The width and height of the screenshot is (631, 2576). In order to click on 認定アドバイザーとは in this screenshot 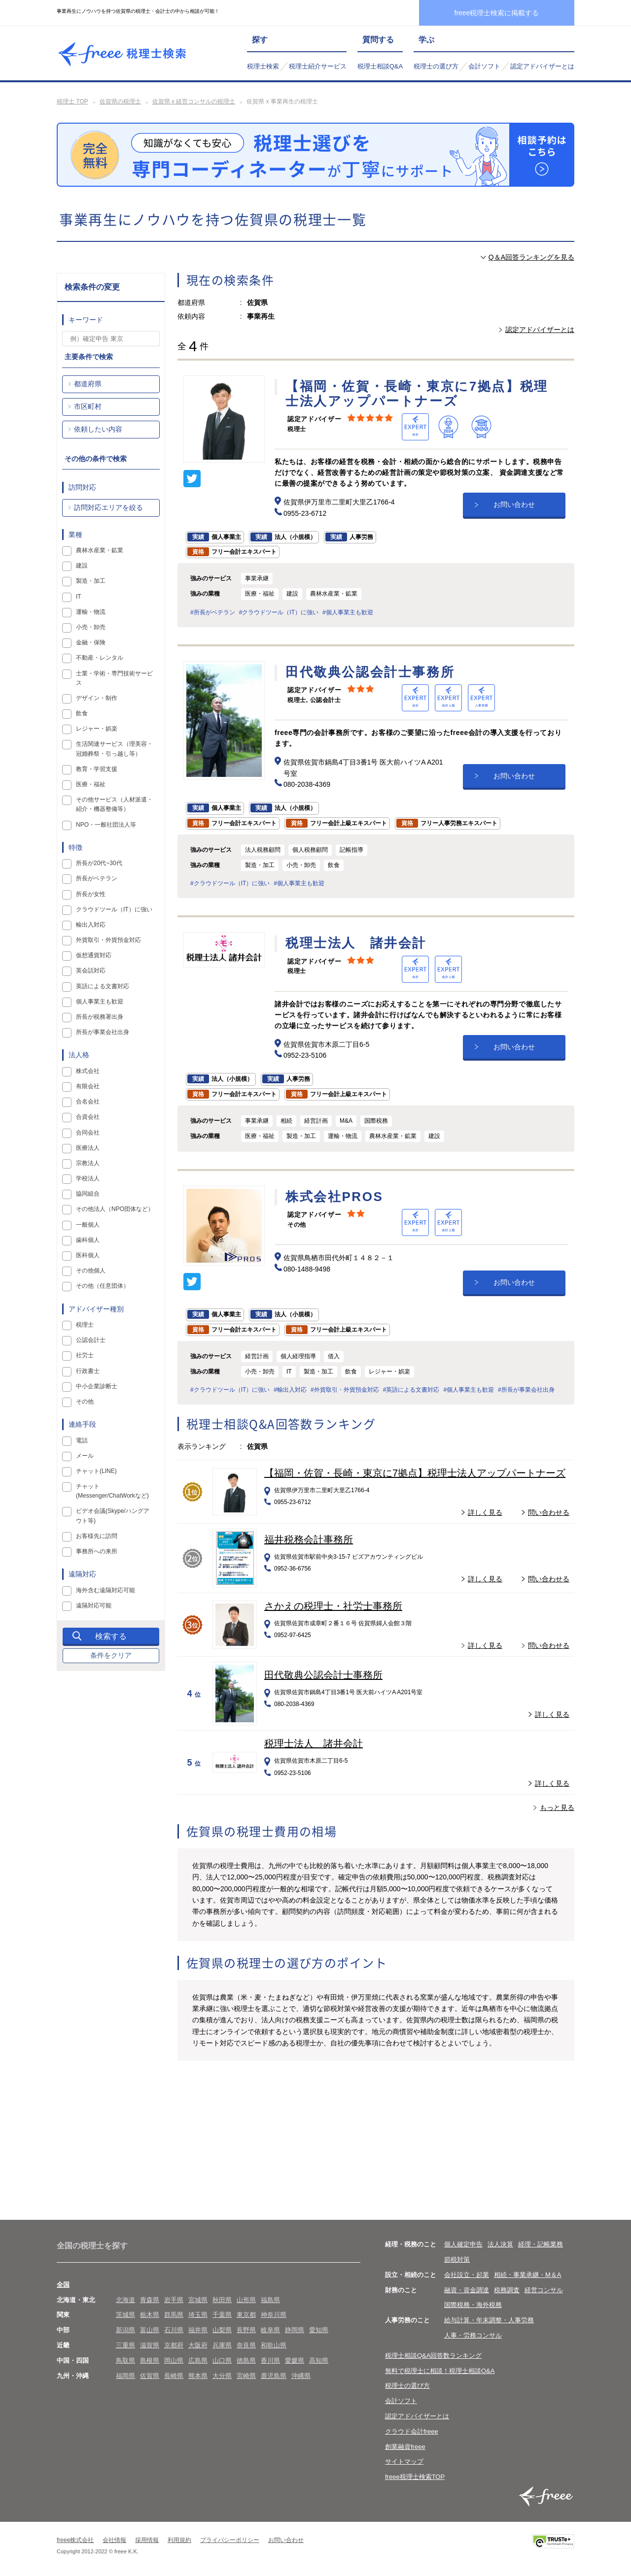, I will do `click(542, 66)`.